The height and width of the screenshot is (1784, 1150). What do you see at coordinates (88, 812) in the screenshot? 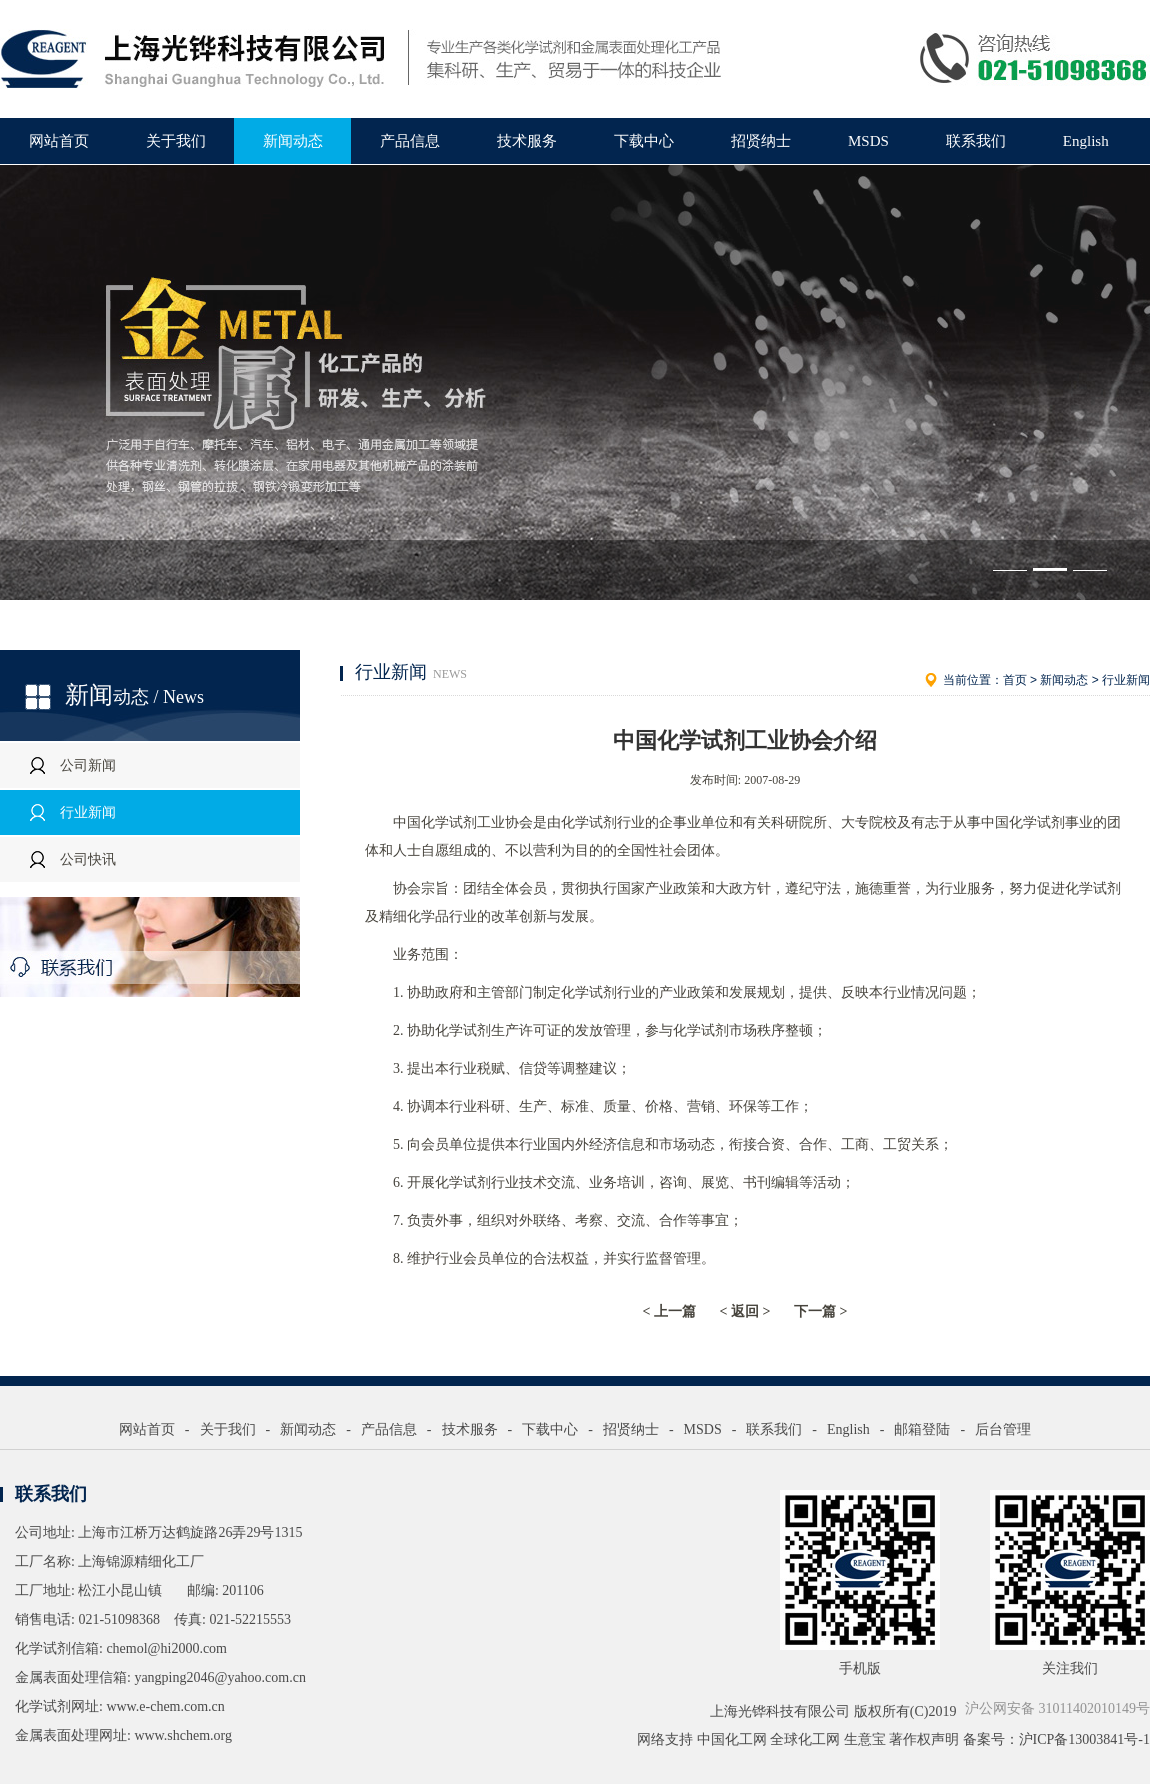
I see `行业新闻` at bounding box center [88, 812].